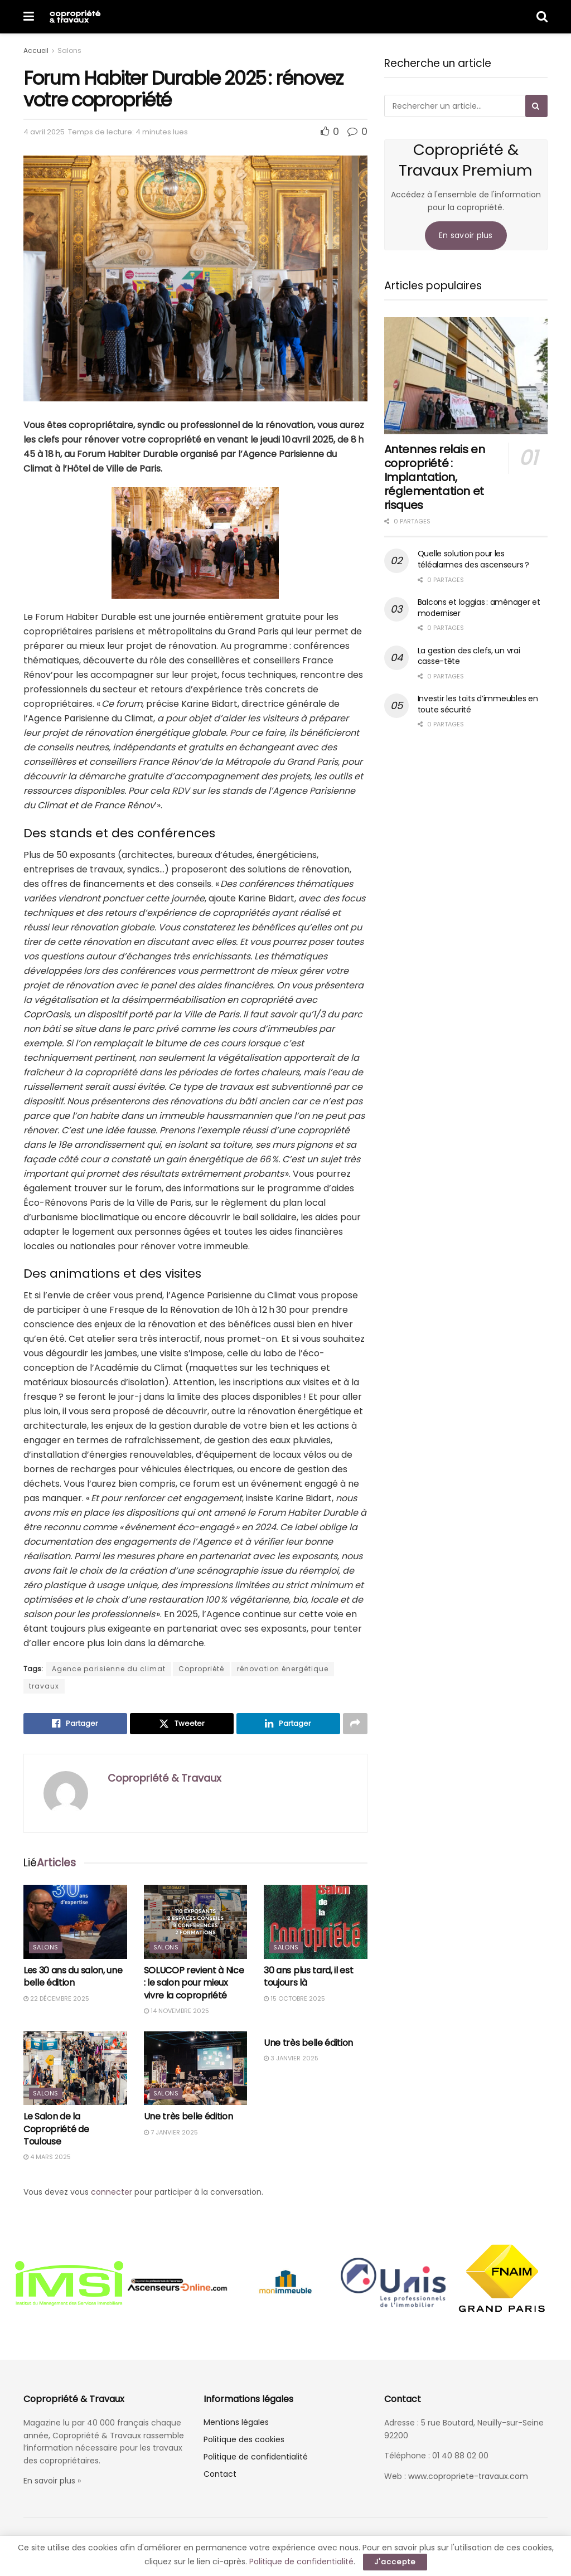  I want to click on [Search Button], so click(542, 16).